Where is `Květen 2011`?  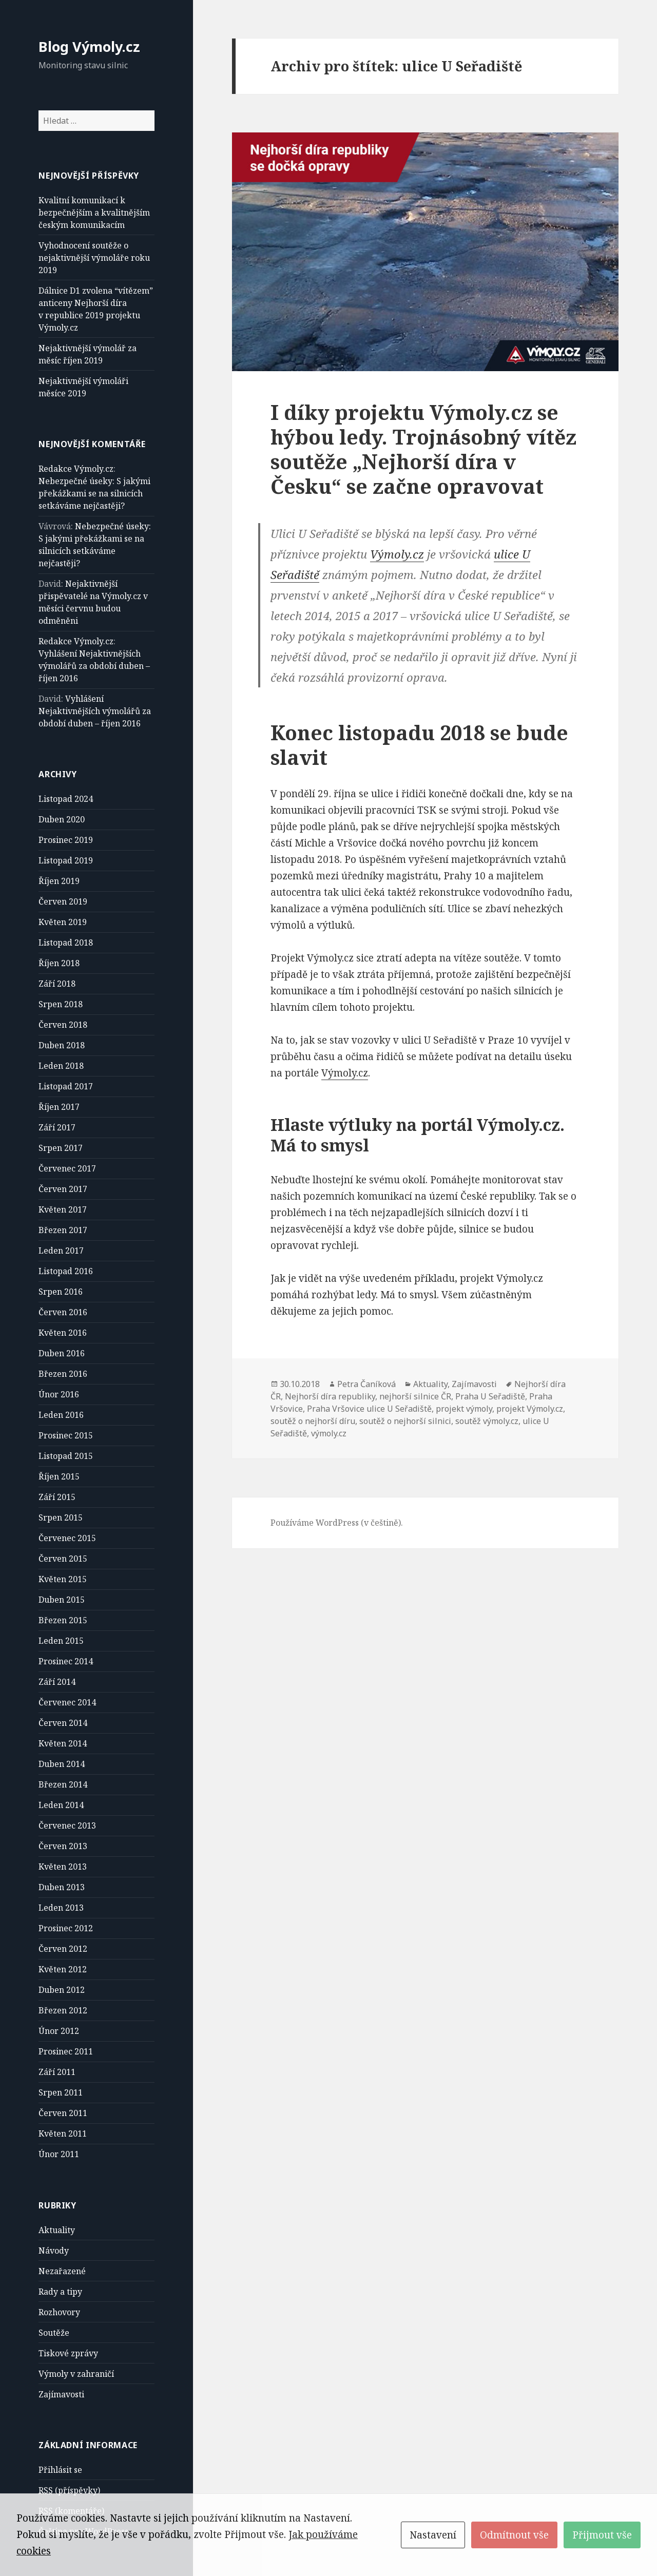 Květen 2011 is located at coordinates (62, 2133).